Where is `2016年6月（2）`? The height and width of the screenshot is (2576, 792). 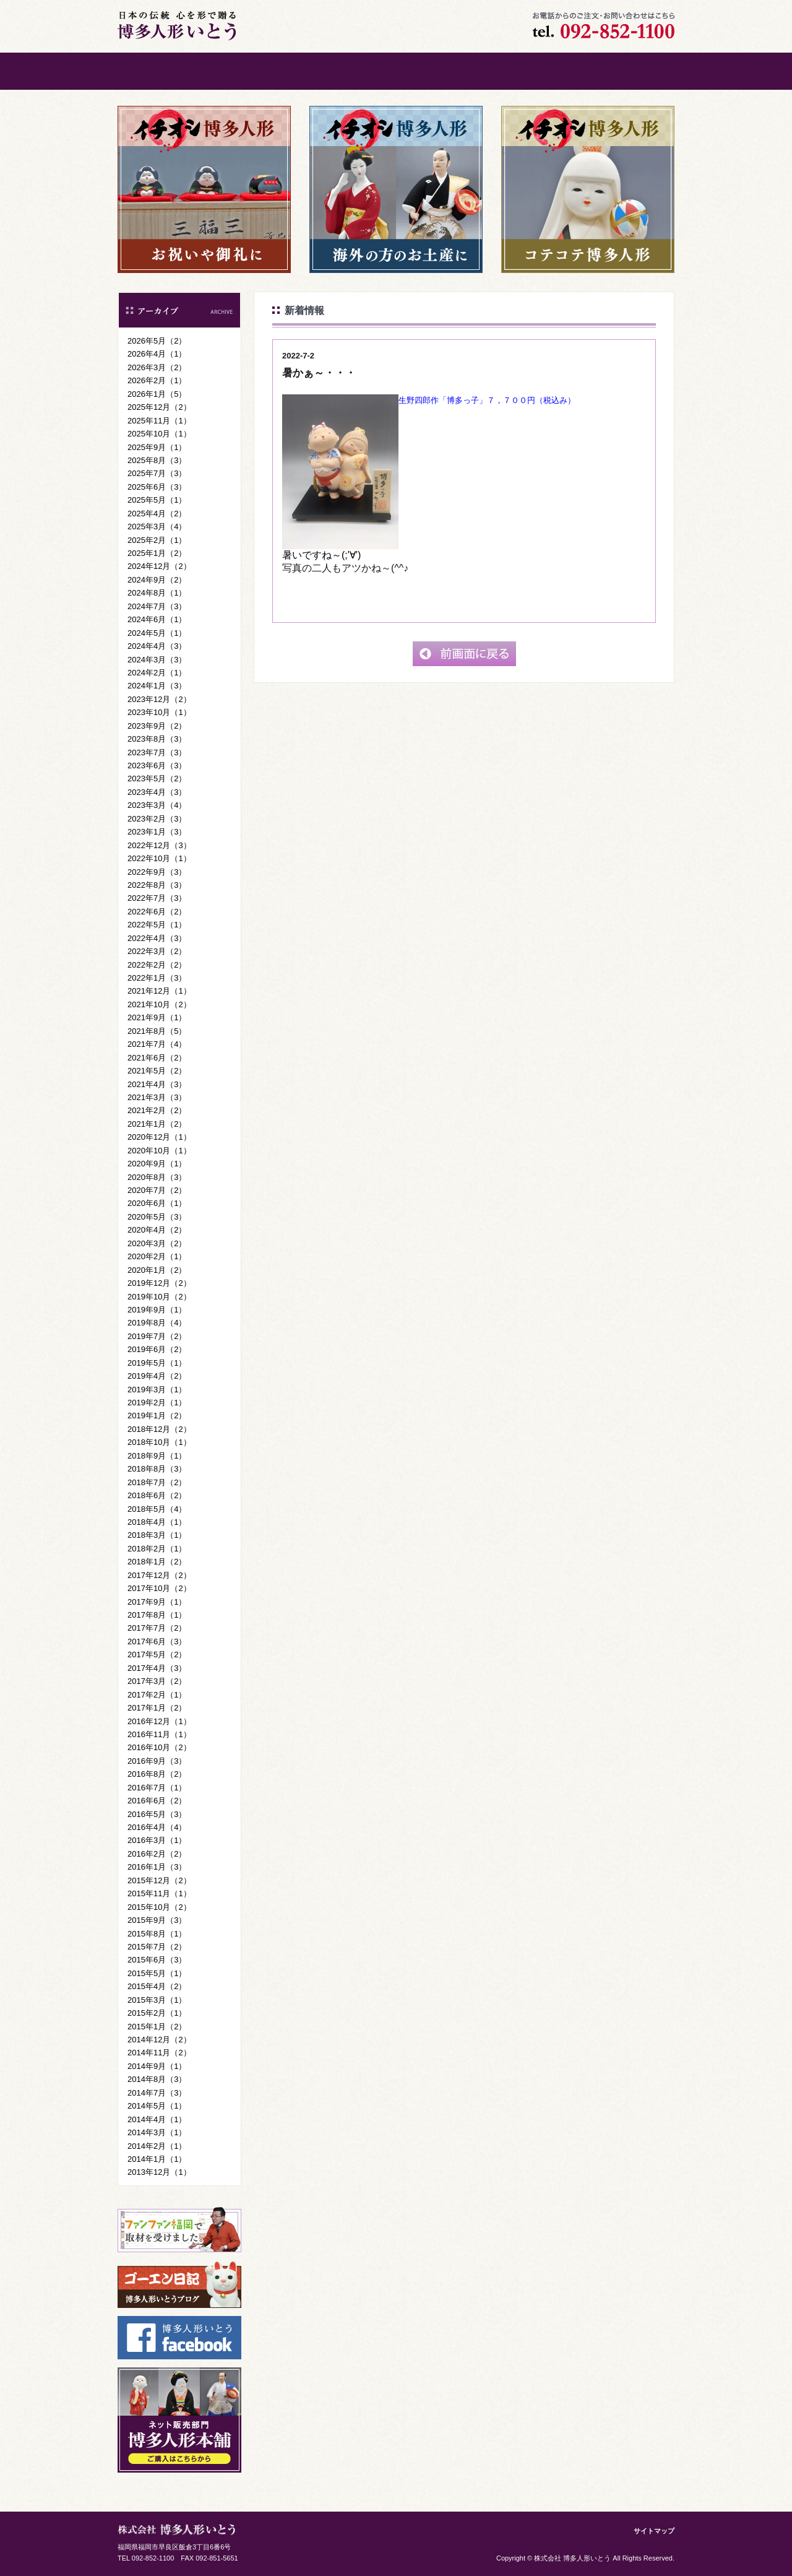
2016年6月（2） is located at coordinates (156, 1800).